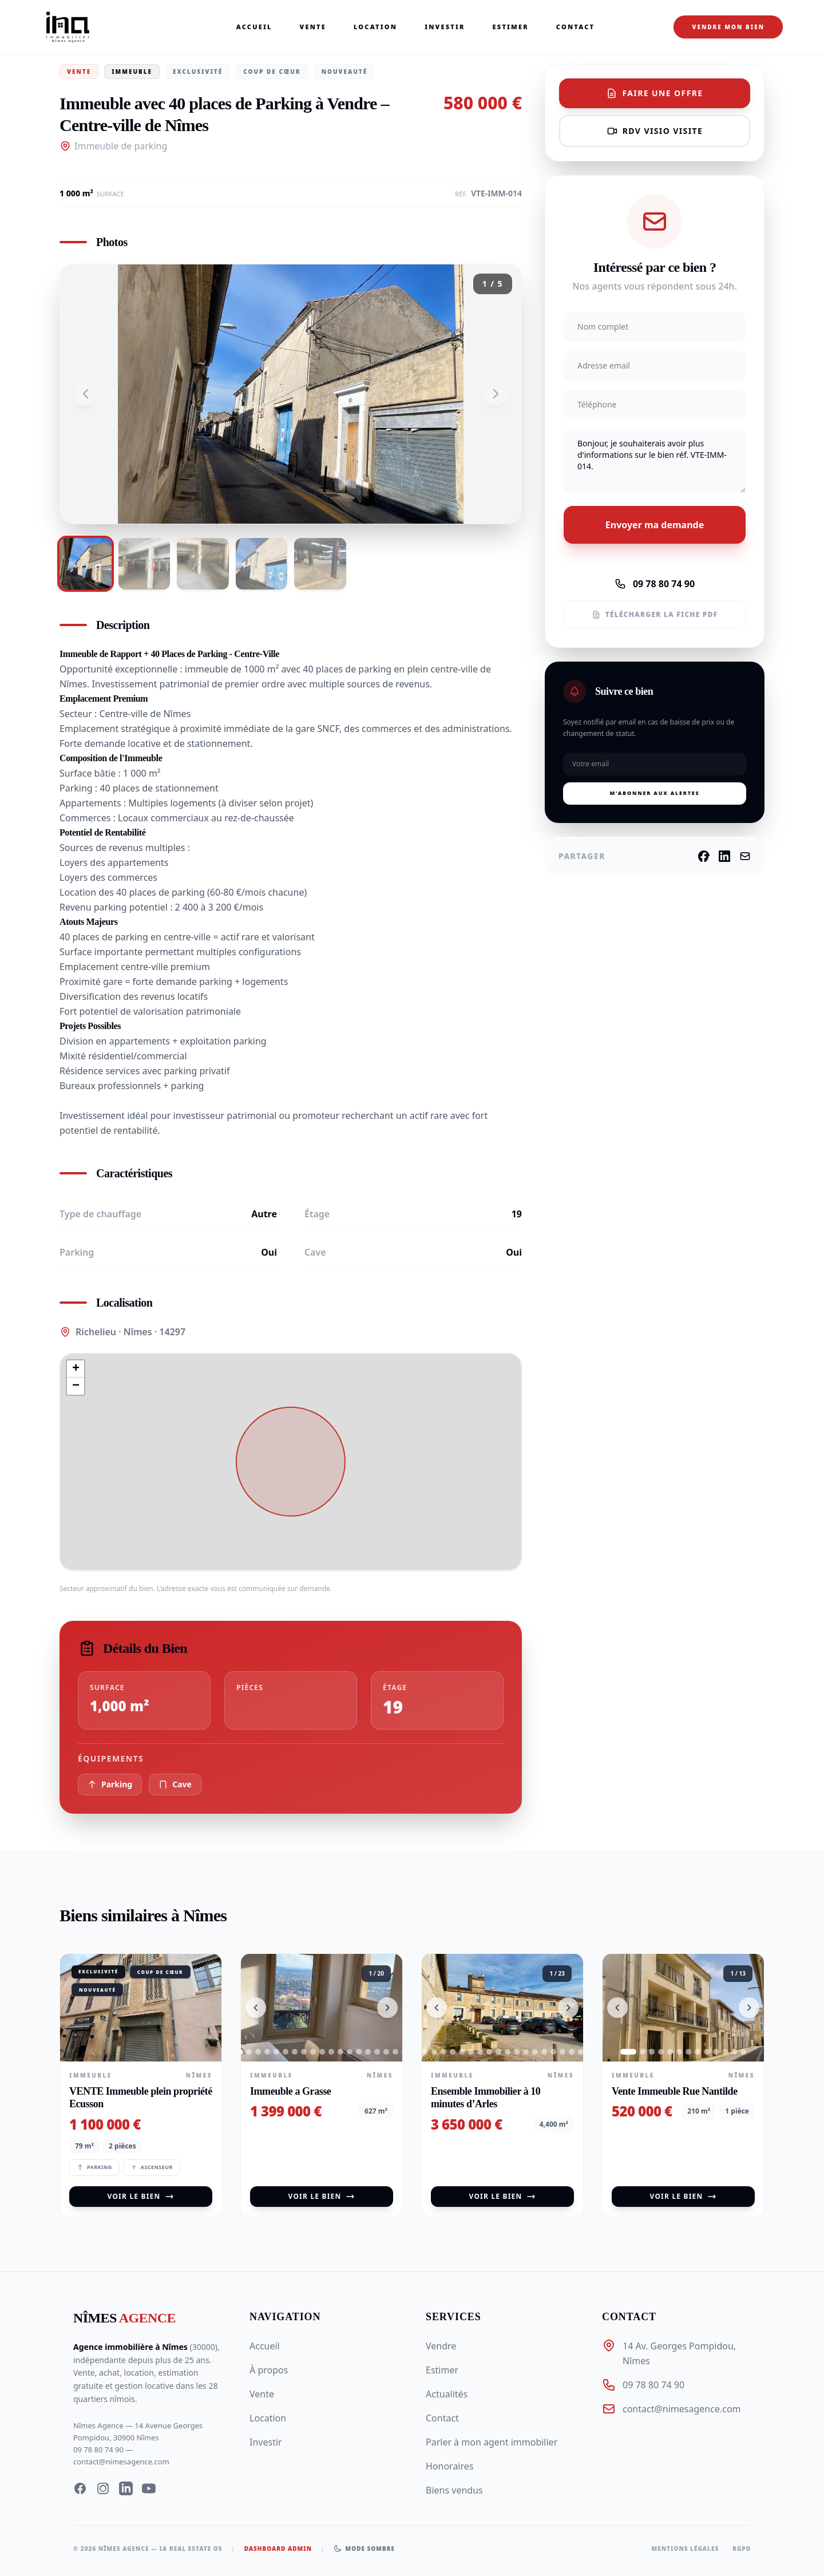 Image resolution: width=824 pixels, height=2576 pixels. Describe the element at coordinates (364, 2548) in the screenshot. I see `[Basculer le mode sombre]` at that location.